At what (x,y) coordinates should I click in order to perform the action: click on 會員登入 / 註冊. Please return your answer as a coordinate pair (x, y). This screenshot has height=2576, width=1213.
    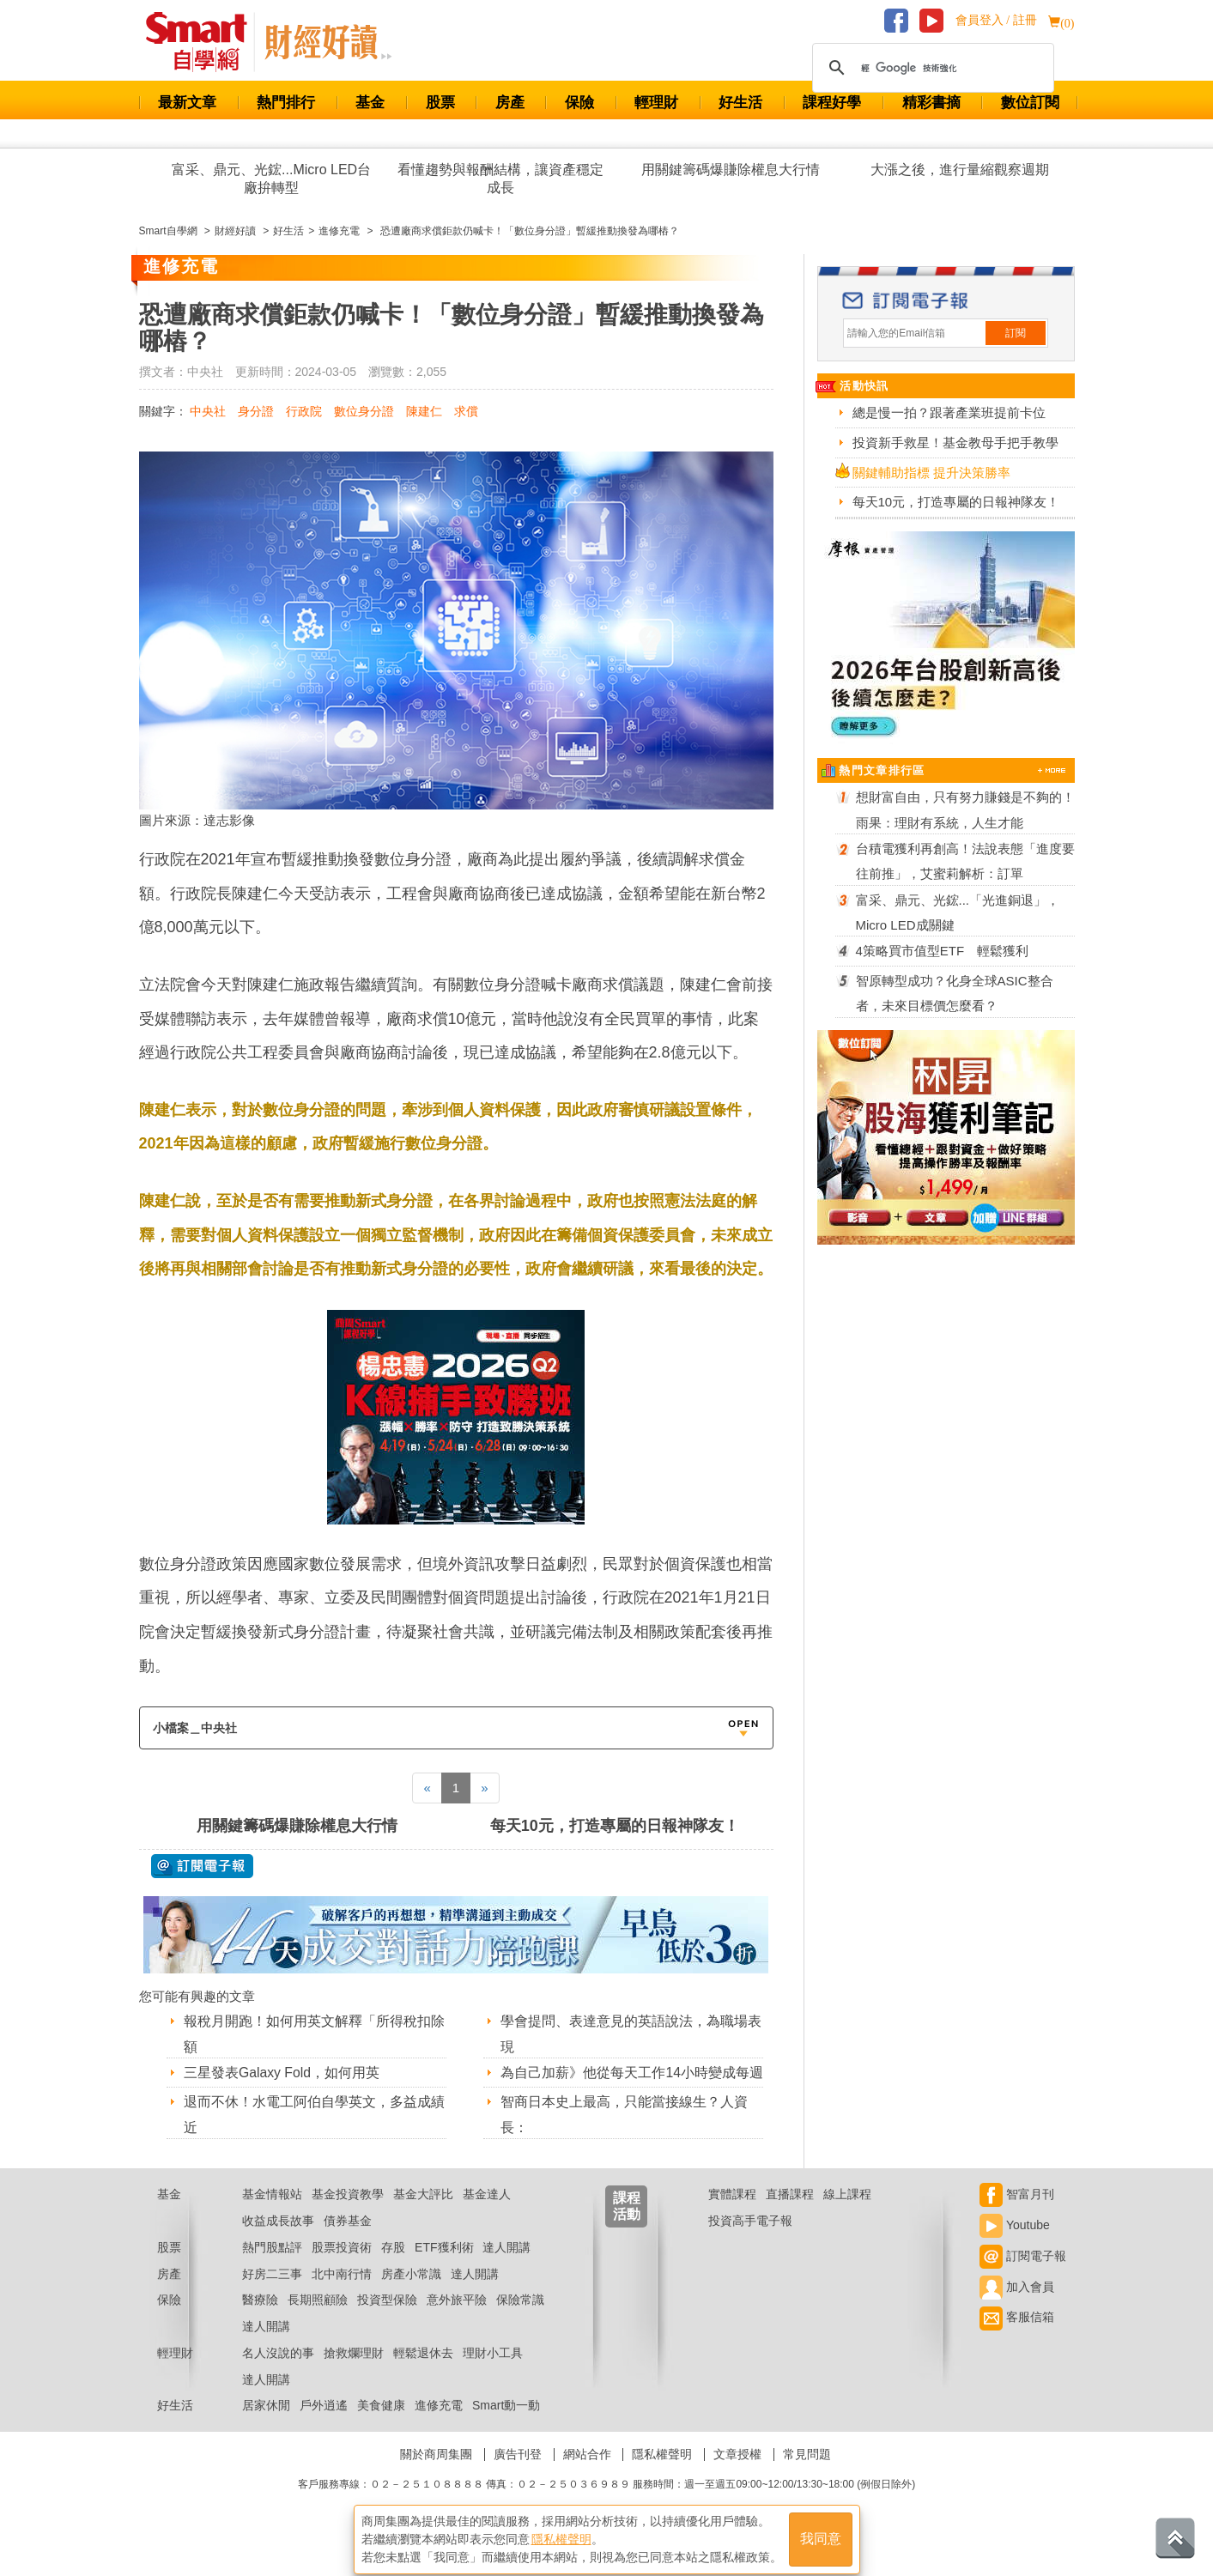
    Looking at the image, I should click on (996, 20).